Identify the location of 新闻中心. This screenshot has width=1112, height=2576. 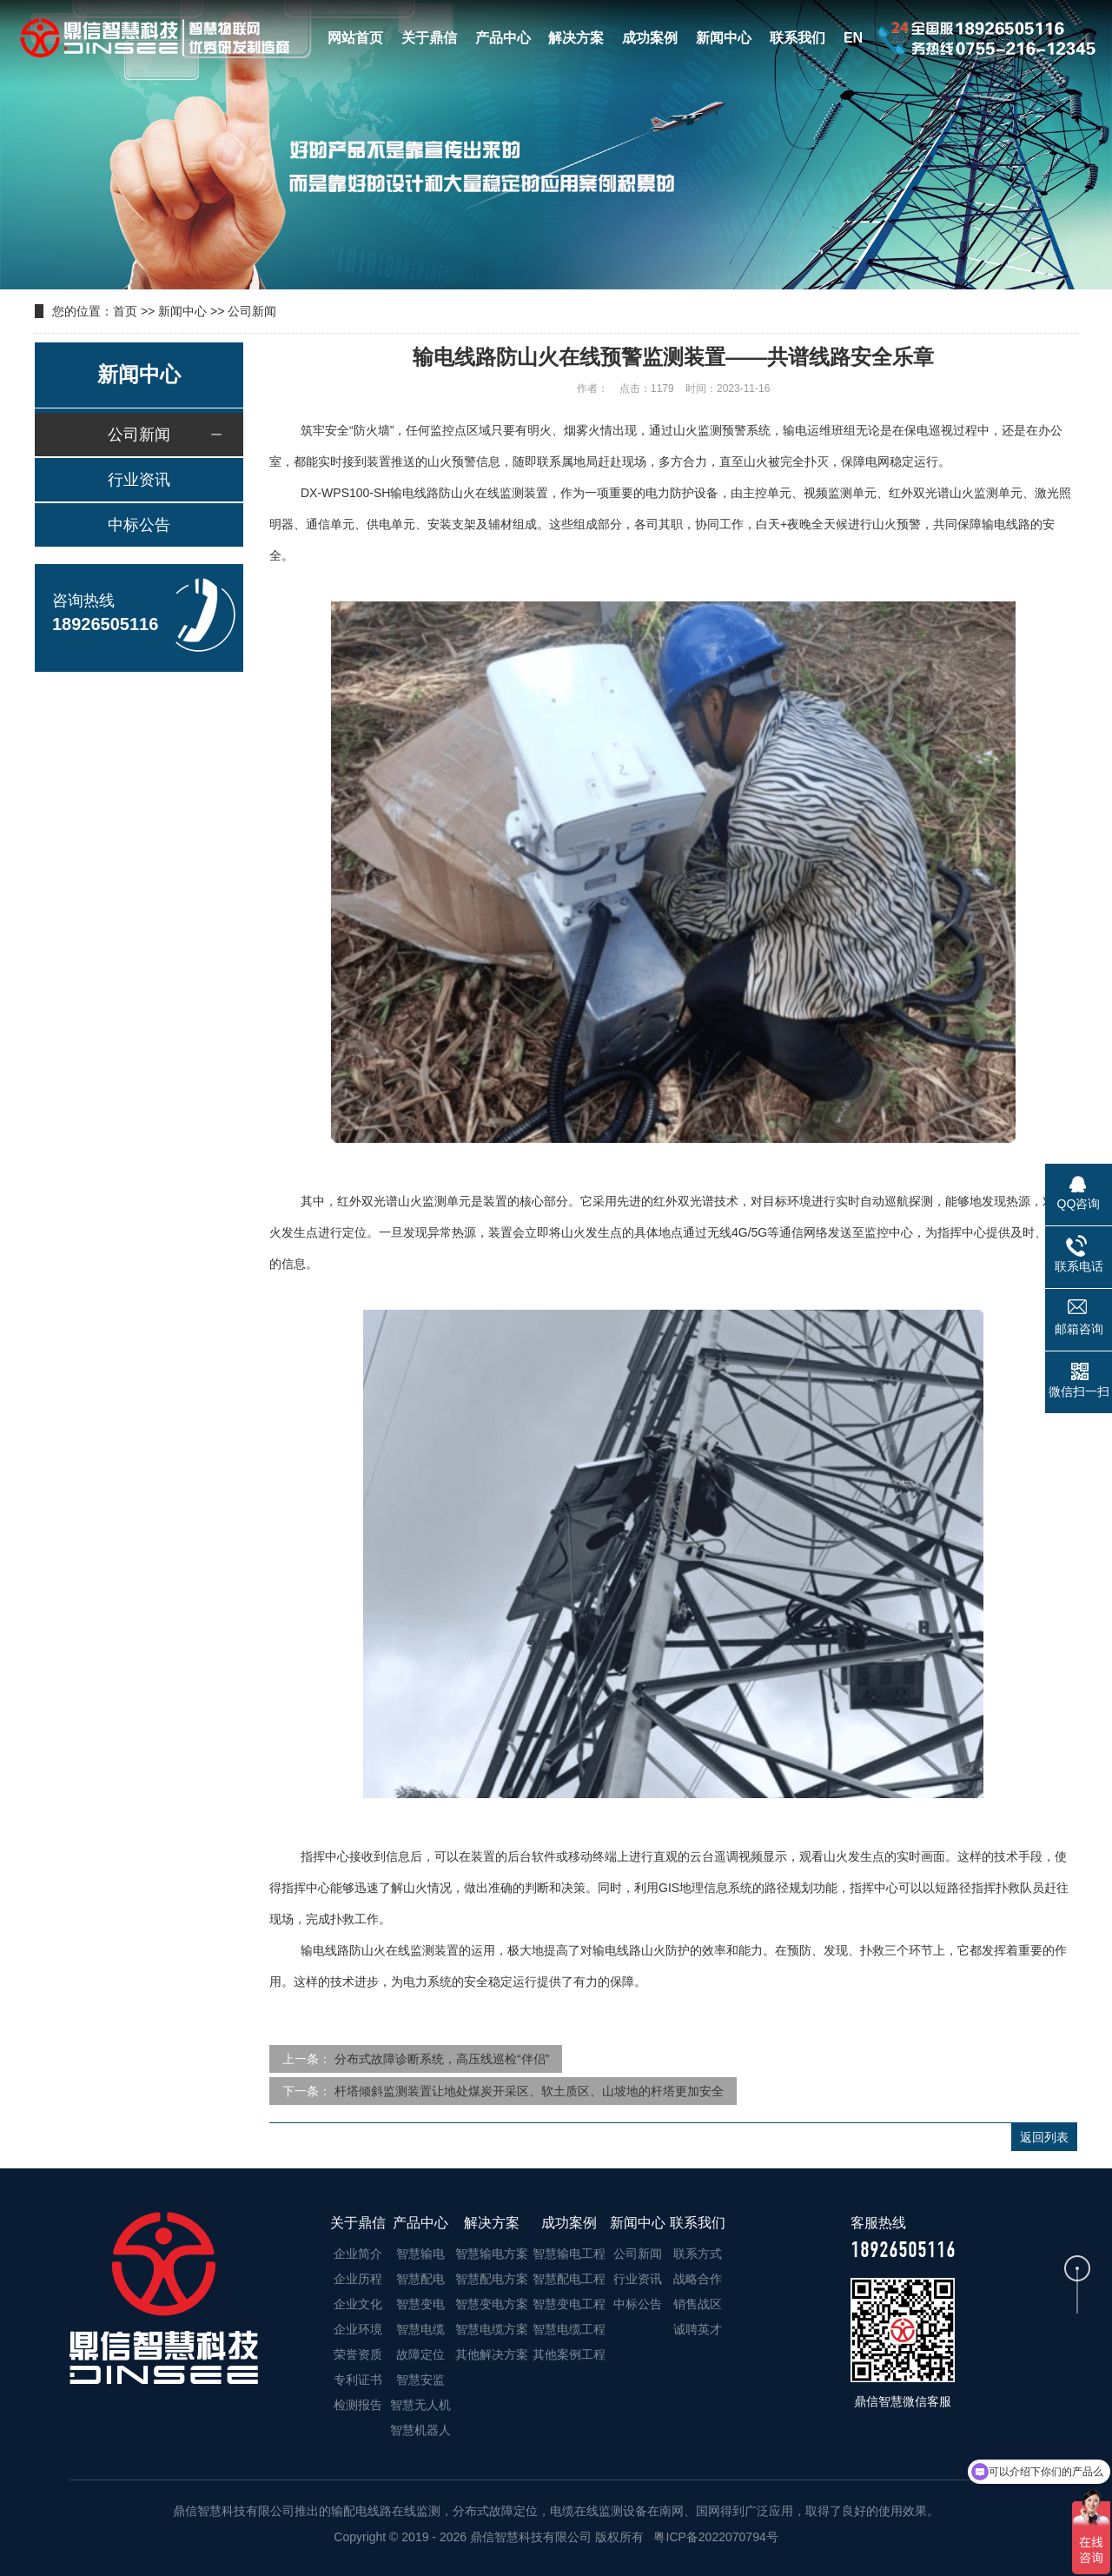
(723, 37).